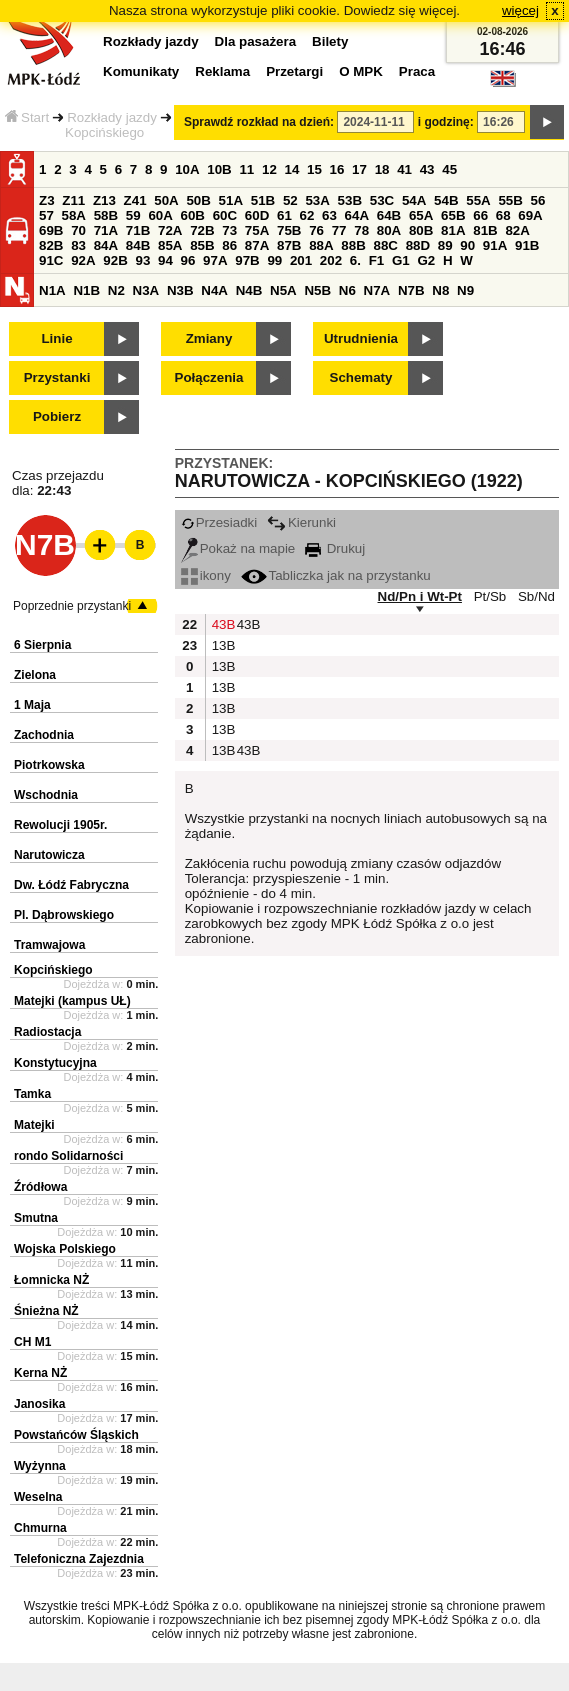  I want to click on 80A, so click(389, 230).